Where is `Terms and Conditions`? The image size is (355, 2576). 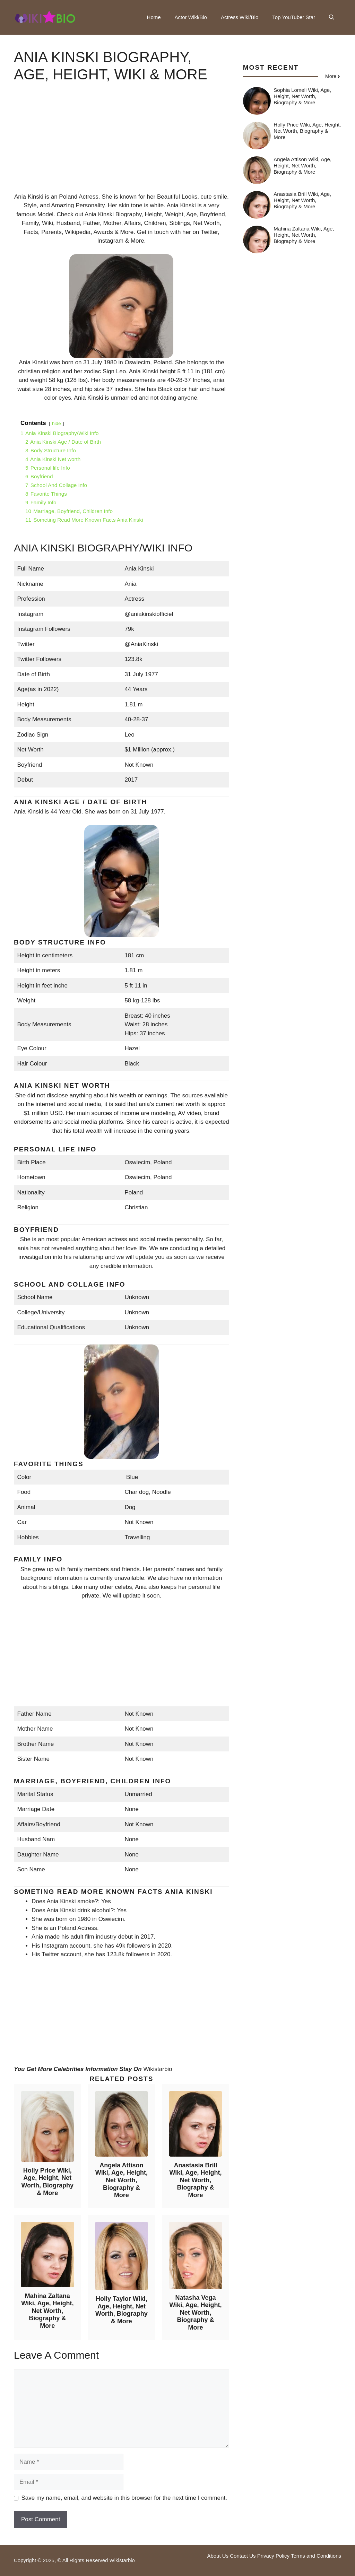 Terms and Conditions is located at coordinates (316, 2556).